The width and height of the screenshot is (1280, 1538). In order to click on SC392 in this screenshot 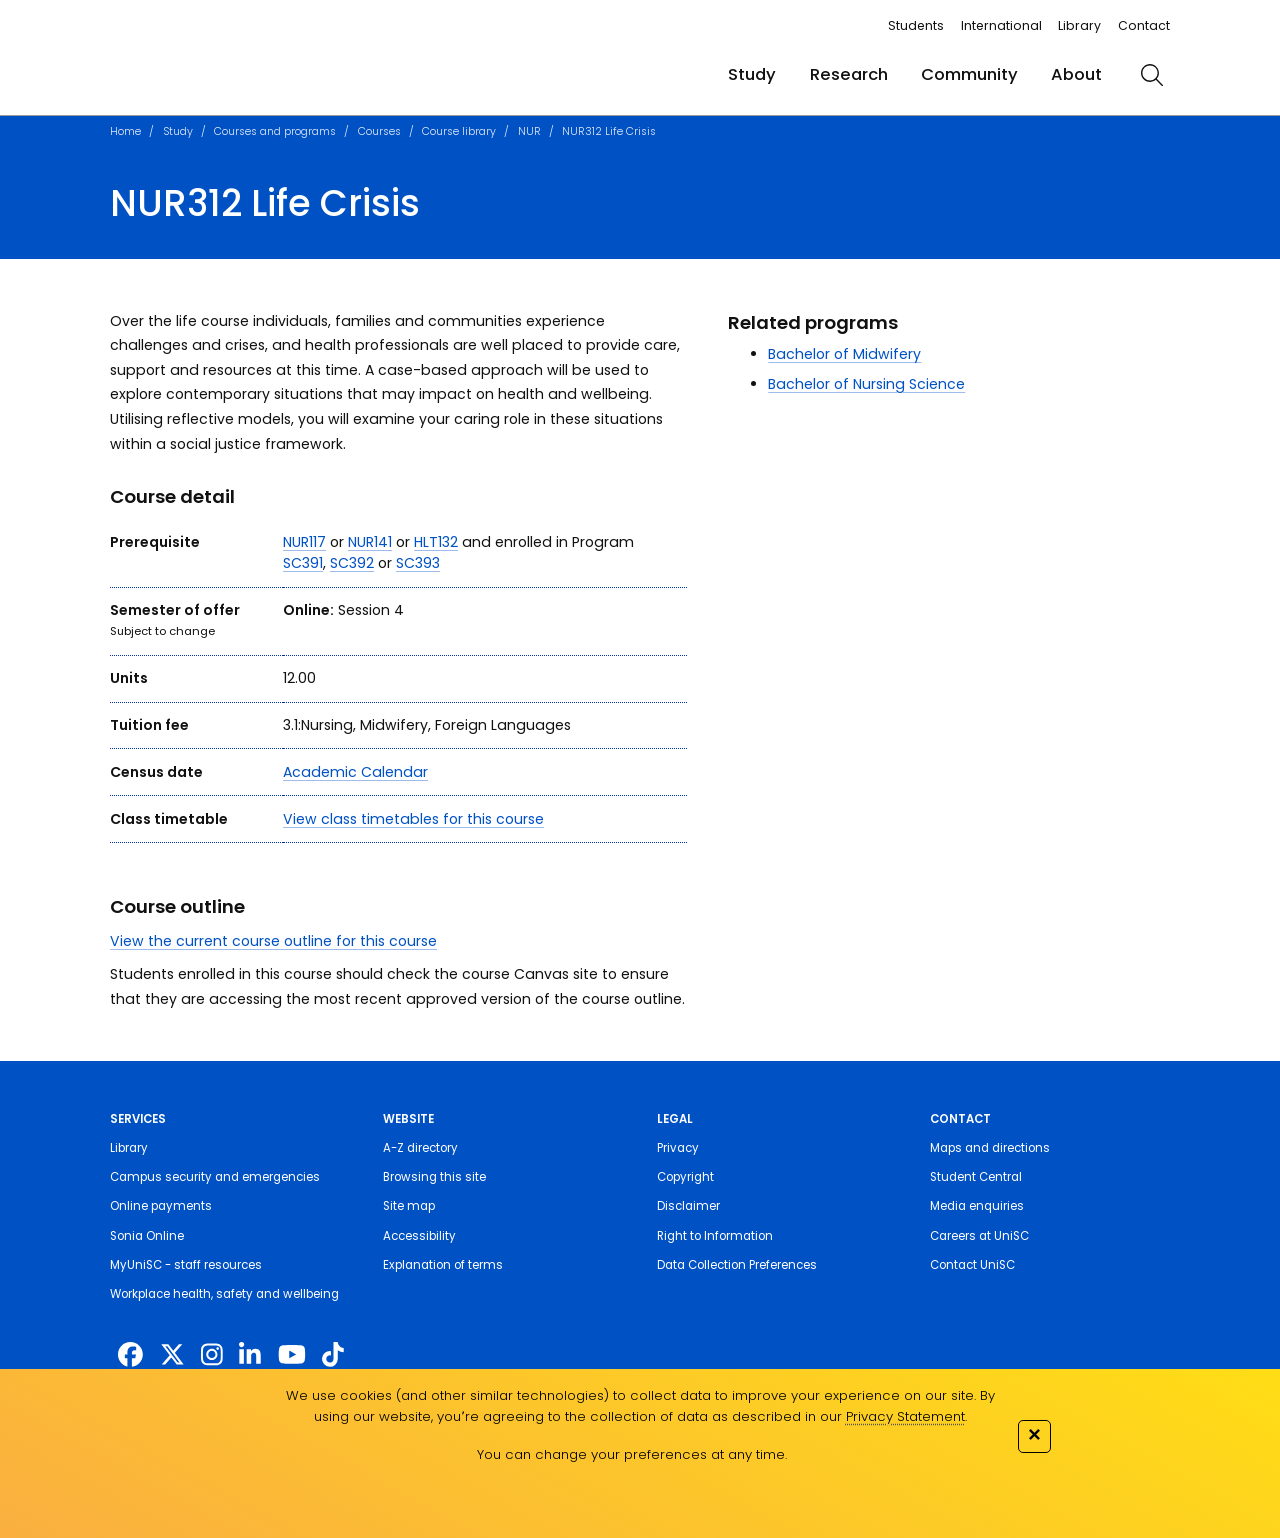, I will do `click(352, 563)`.